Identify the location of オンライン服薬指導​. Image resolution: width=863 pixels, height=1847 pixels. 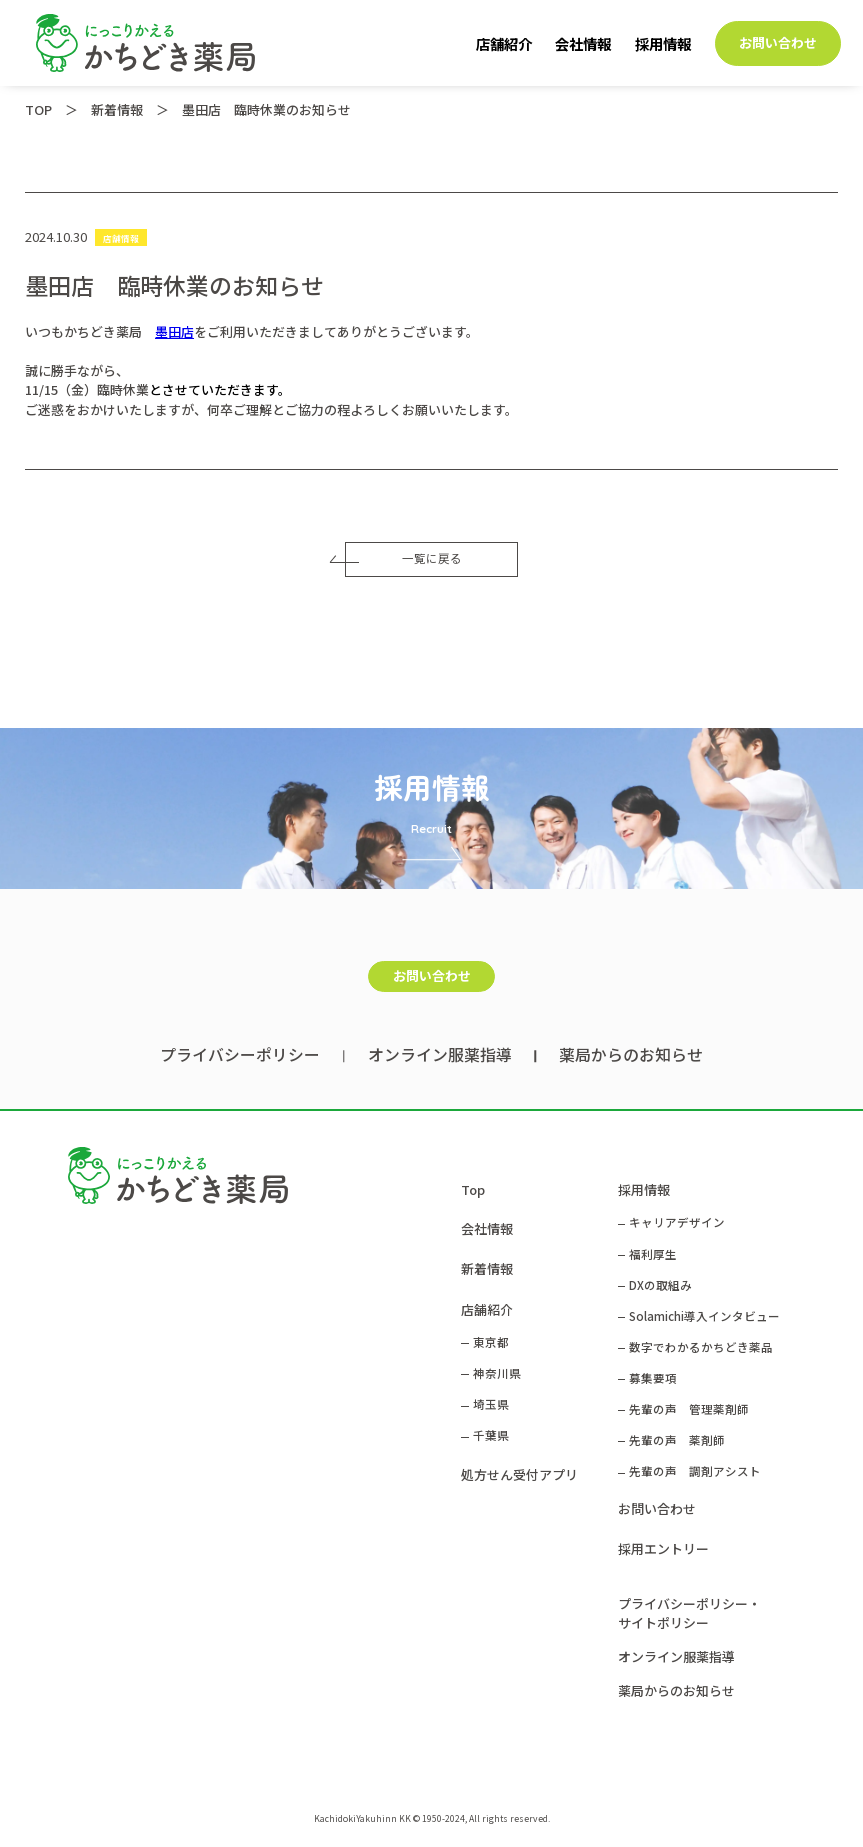
(676, 1656).